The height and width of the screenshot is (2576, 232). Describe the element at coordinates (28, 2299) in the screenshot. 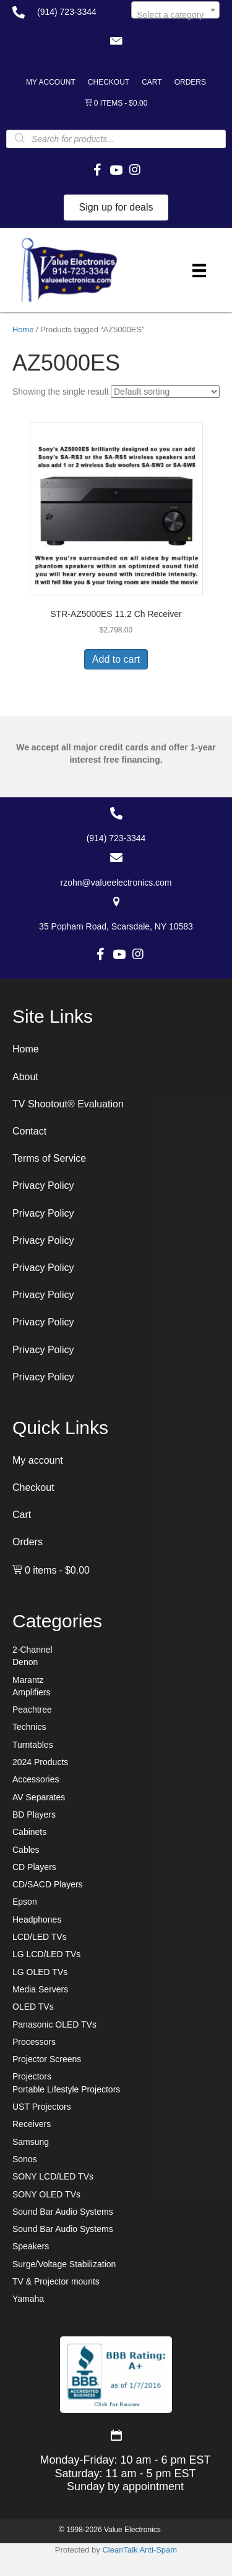

I see `Yamaha` at that location.